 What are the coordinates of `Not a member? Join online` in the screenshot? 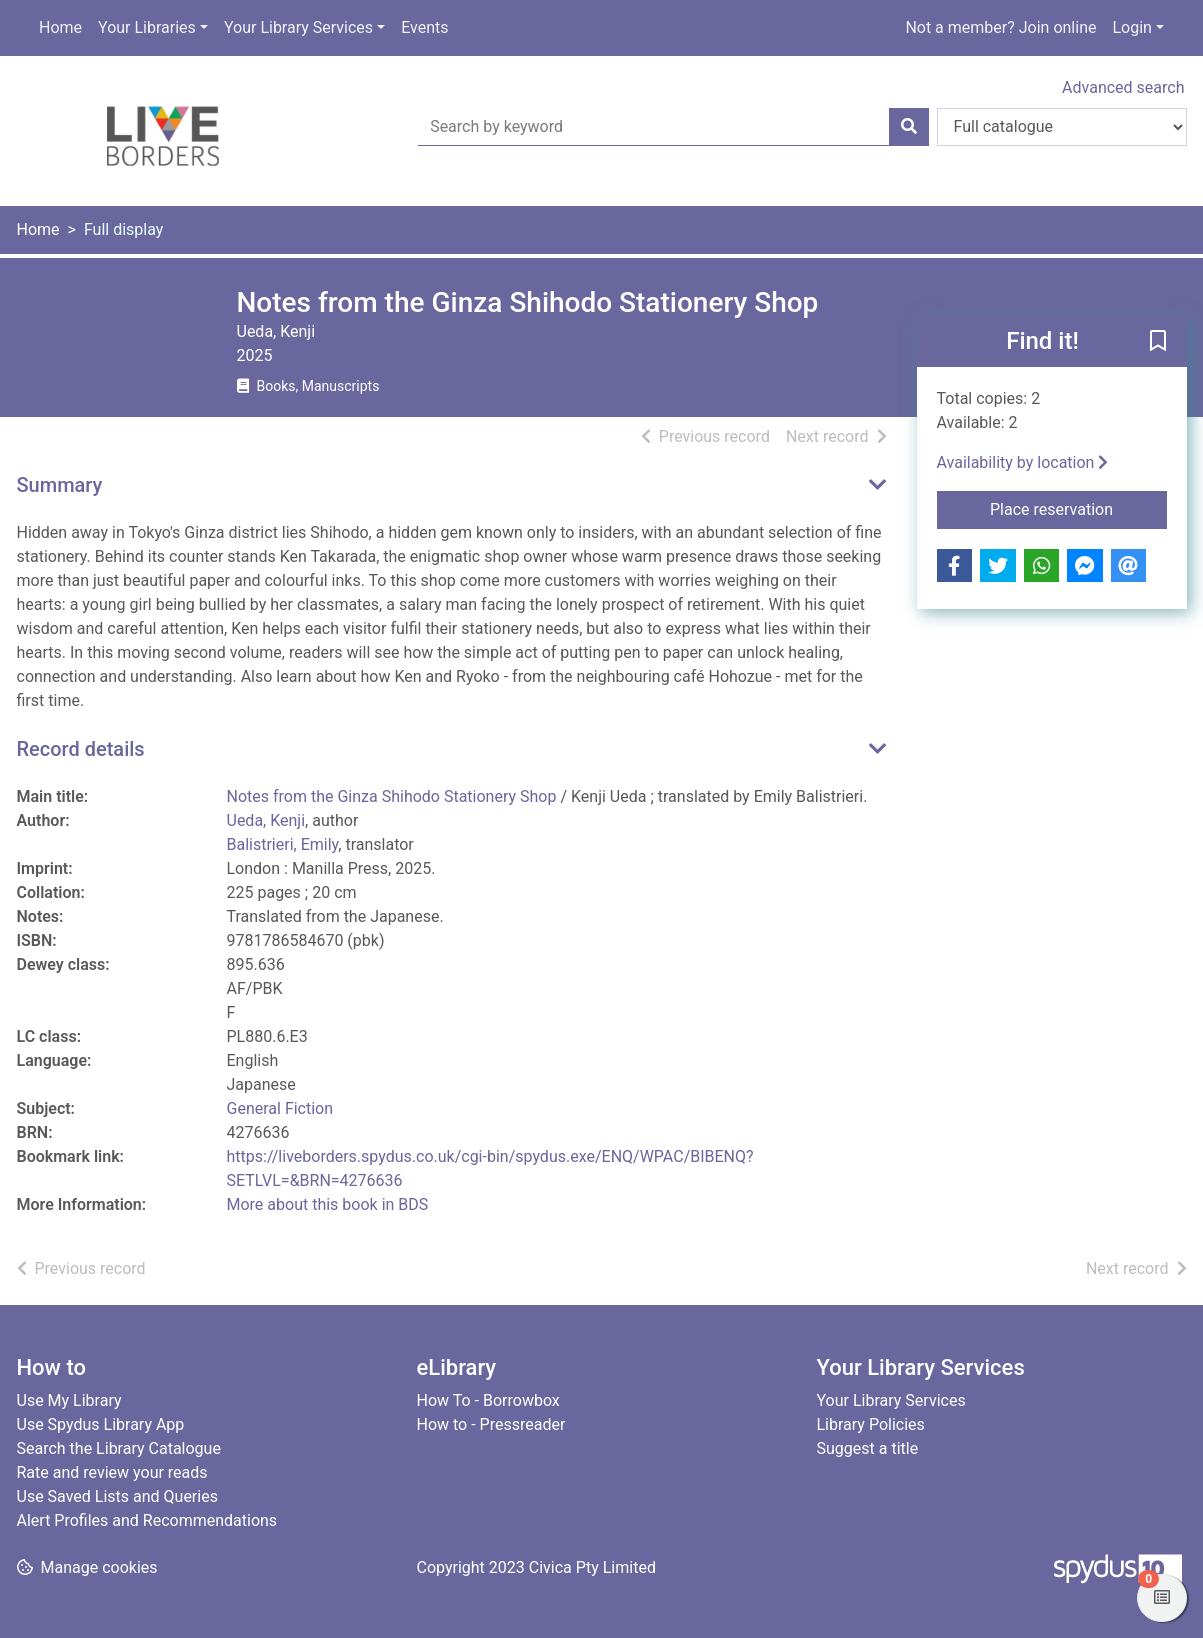 It's located at (1000, 27).